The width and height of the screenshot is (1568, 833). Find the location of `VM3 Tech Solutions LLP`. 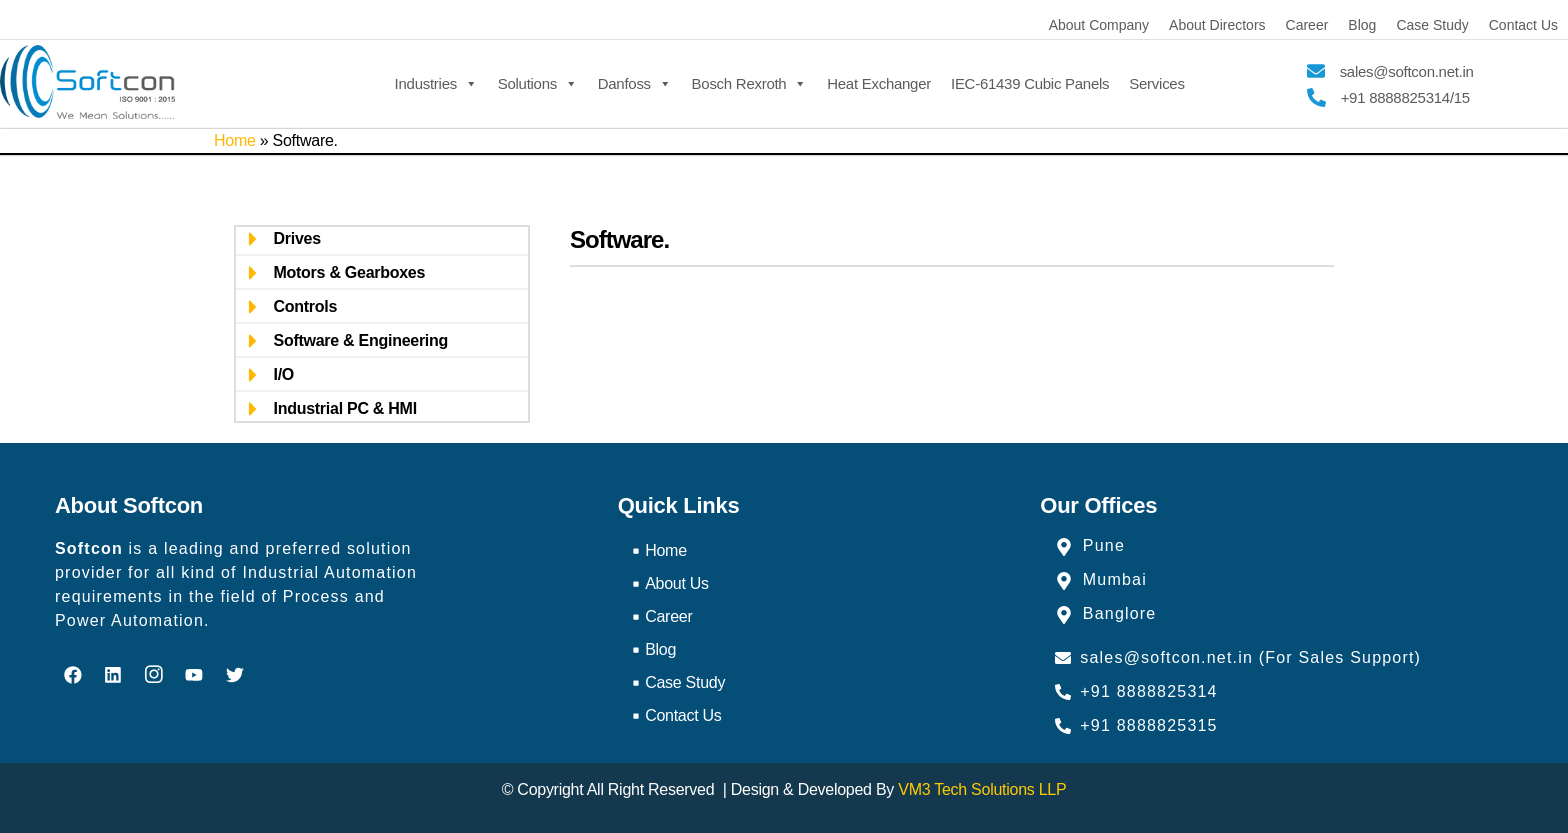

VM3 Tech Solutions LLP is located at coordinates (982, 789).